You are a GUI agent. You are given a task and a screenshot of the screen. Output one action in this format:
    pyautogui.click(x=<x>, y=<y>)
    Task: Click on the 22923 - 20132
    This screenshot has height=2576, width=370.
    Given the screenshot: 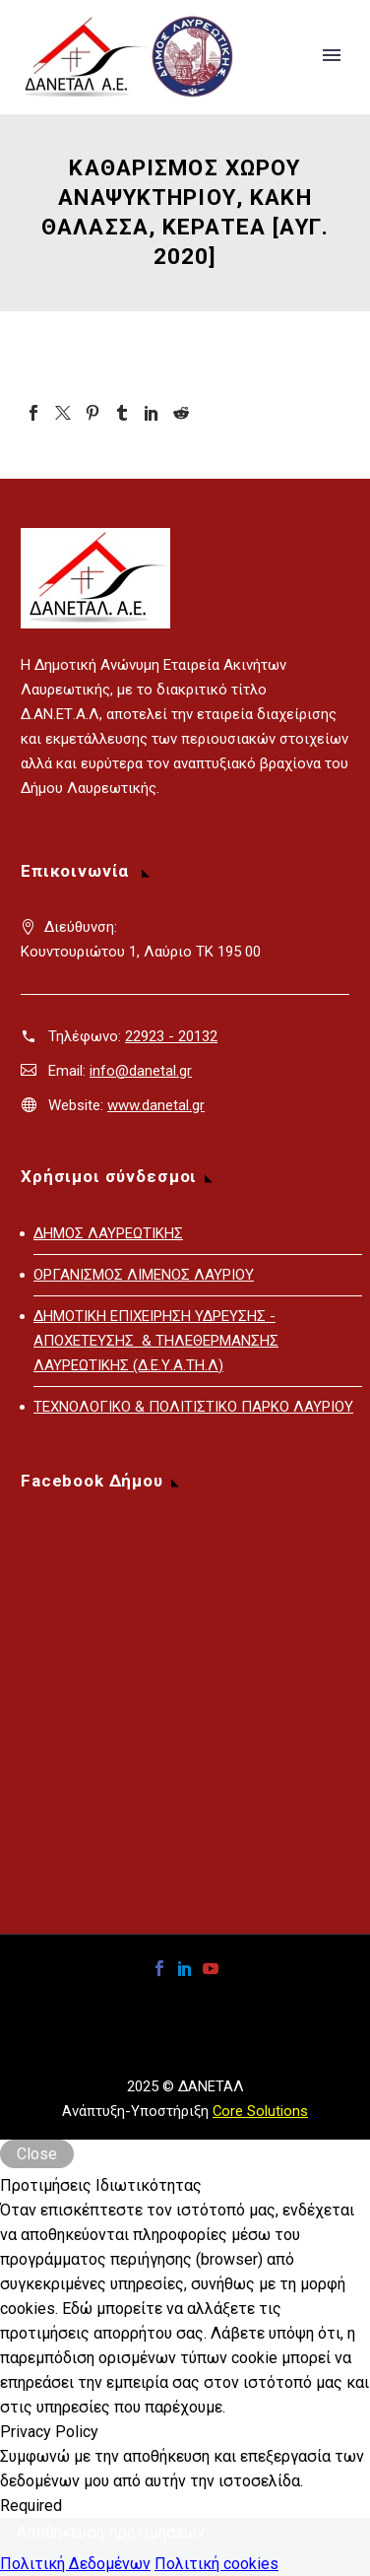 What is the action you would take?
    pyautogui.click(x=171, y=1036)
    